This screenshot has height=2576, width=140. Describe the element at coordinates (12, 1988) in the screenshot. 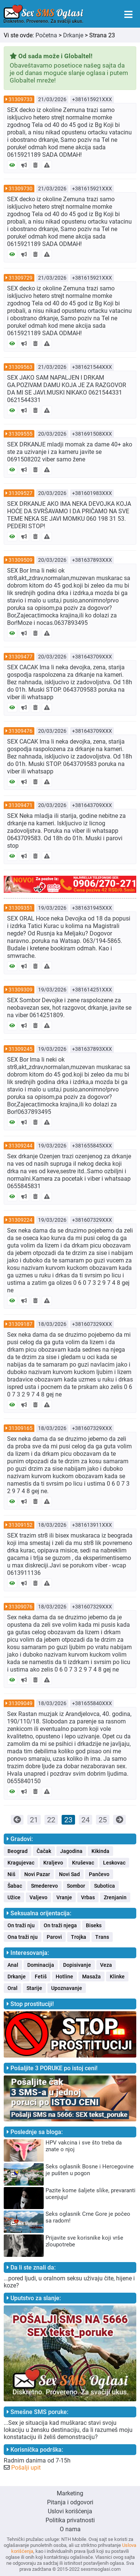

I see `Oral` at that location.